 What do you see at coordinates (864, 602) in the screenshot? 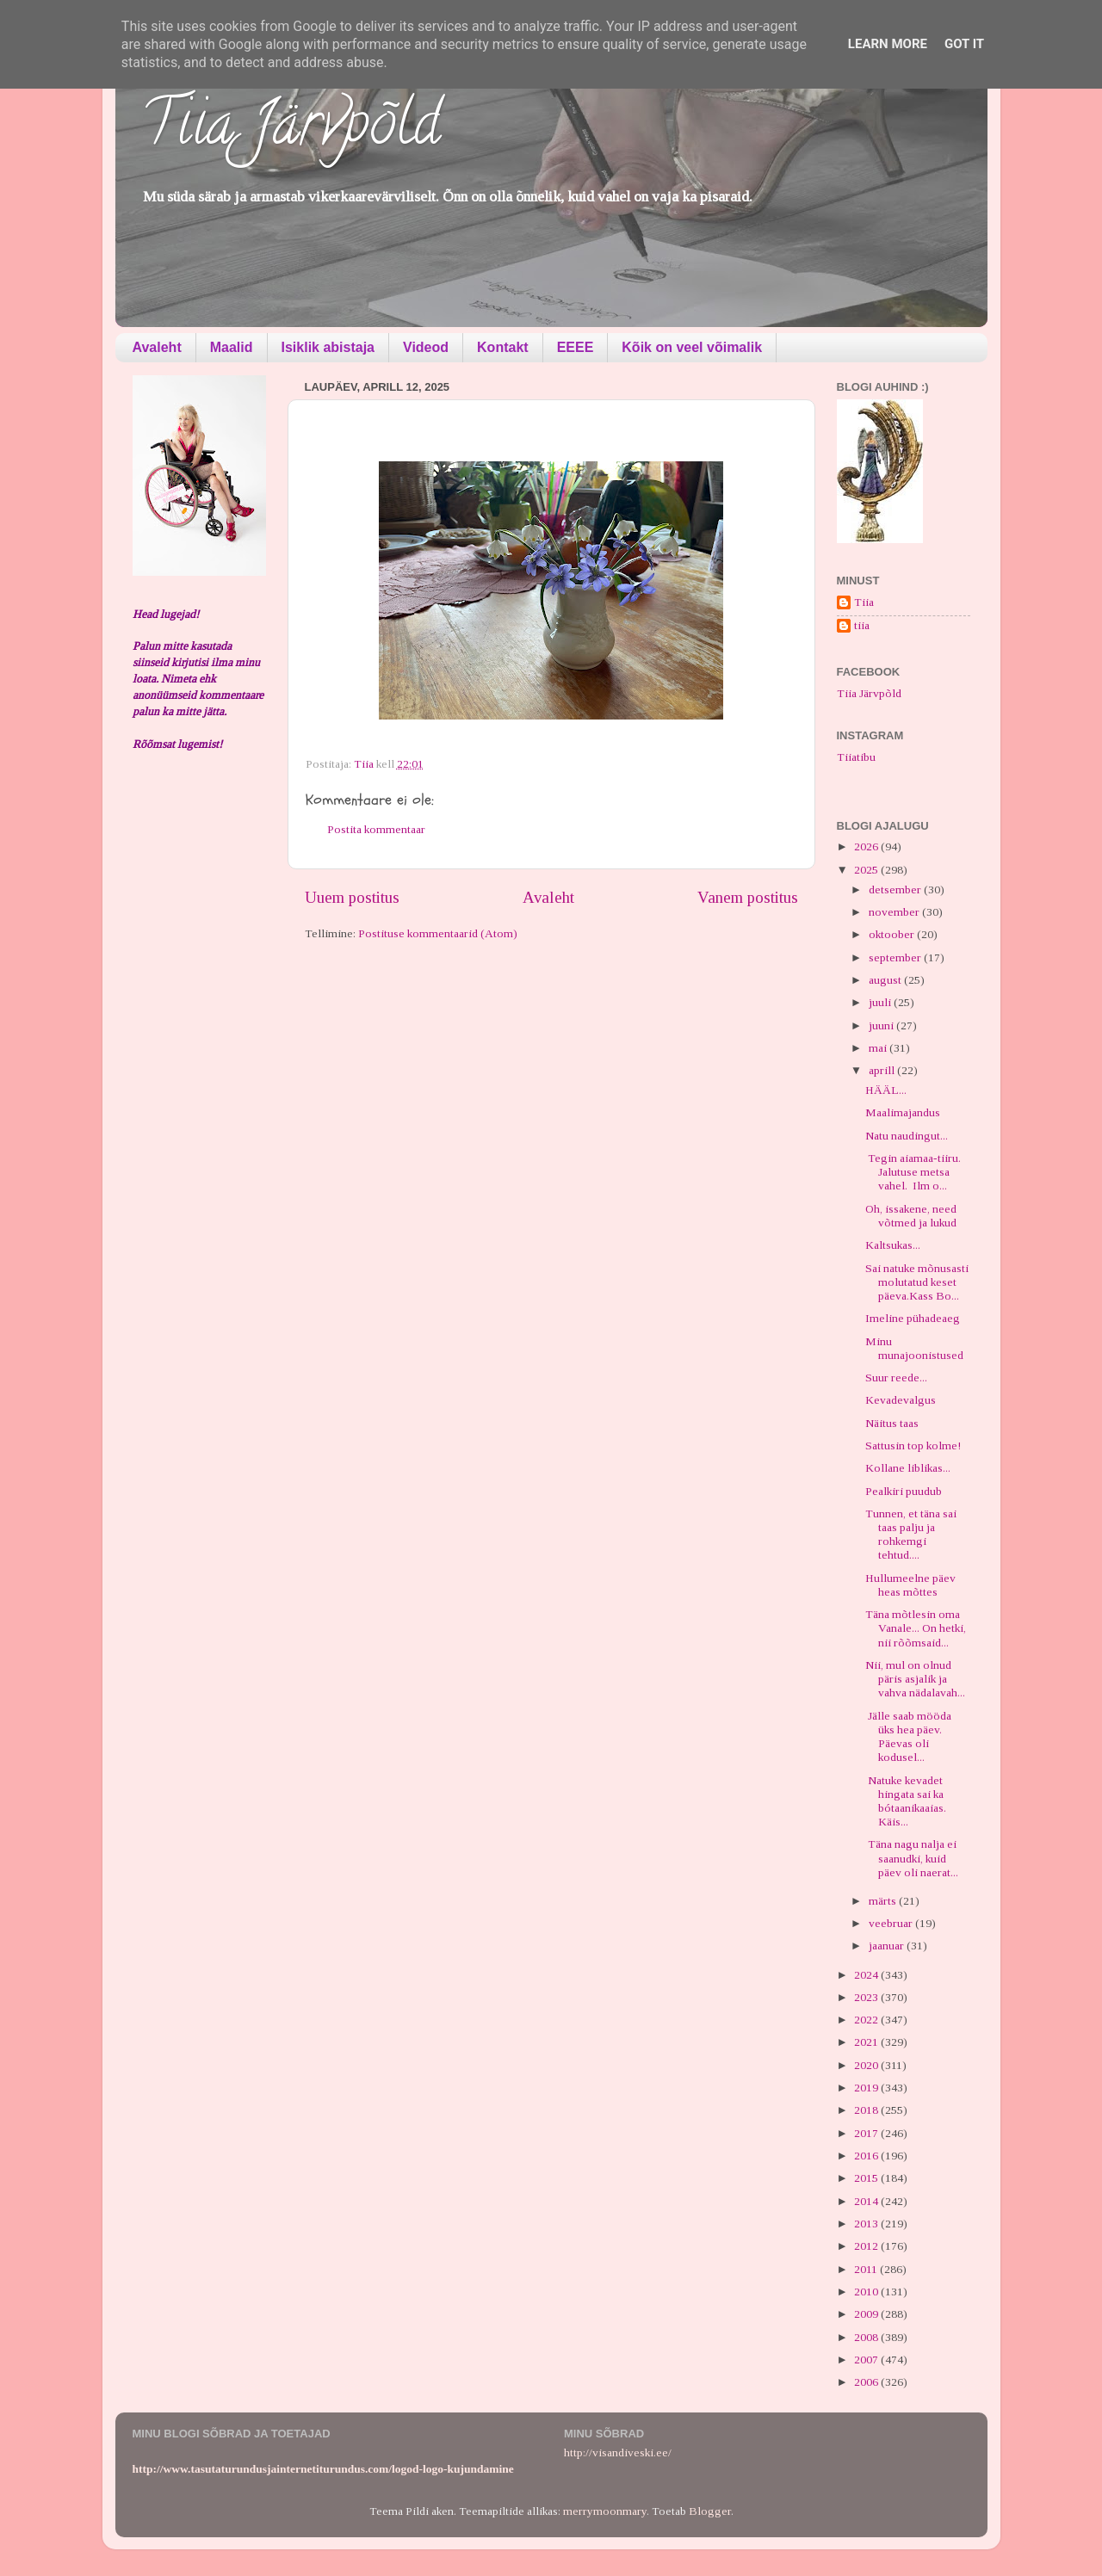
I see `Tiia` at bounding box center [864, 602].